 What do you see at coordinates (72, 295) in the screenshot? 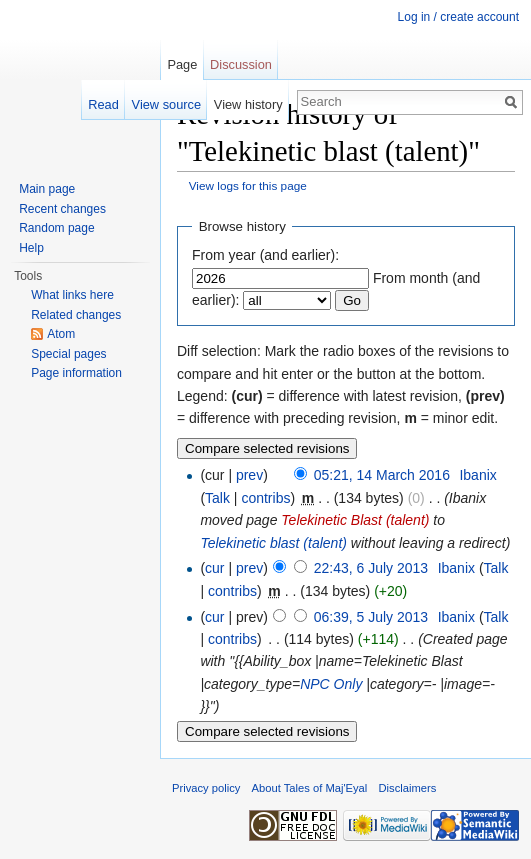
I see `What links here` at bounding box center [72, 295].